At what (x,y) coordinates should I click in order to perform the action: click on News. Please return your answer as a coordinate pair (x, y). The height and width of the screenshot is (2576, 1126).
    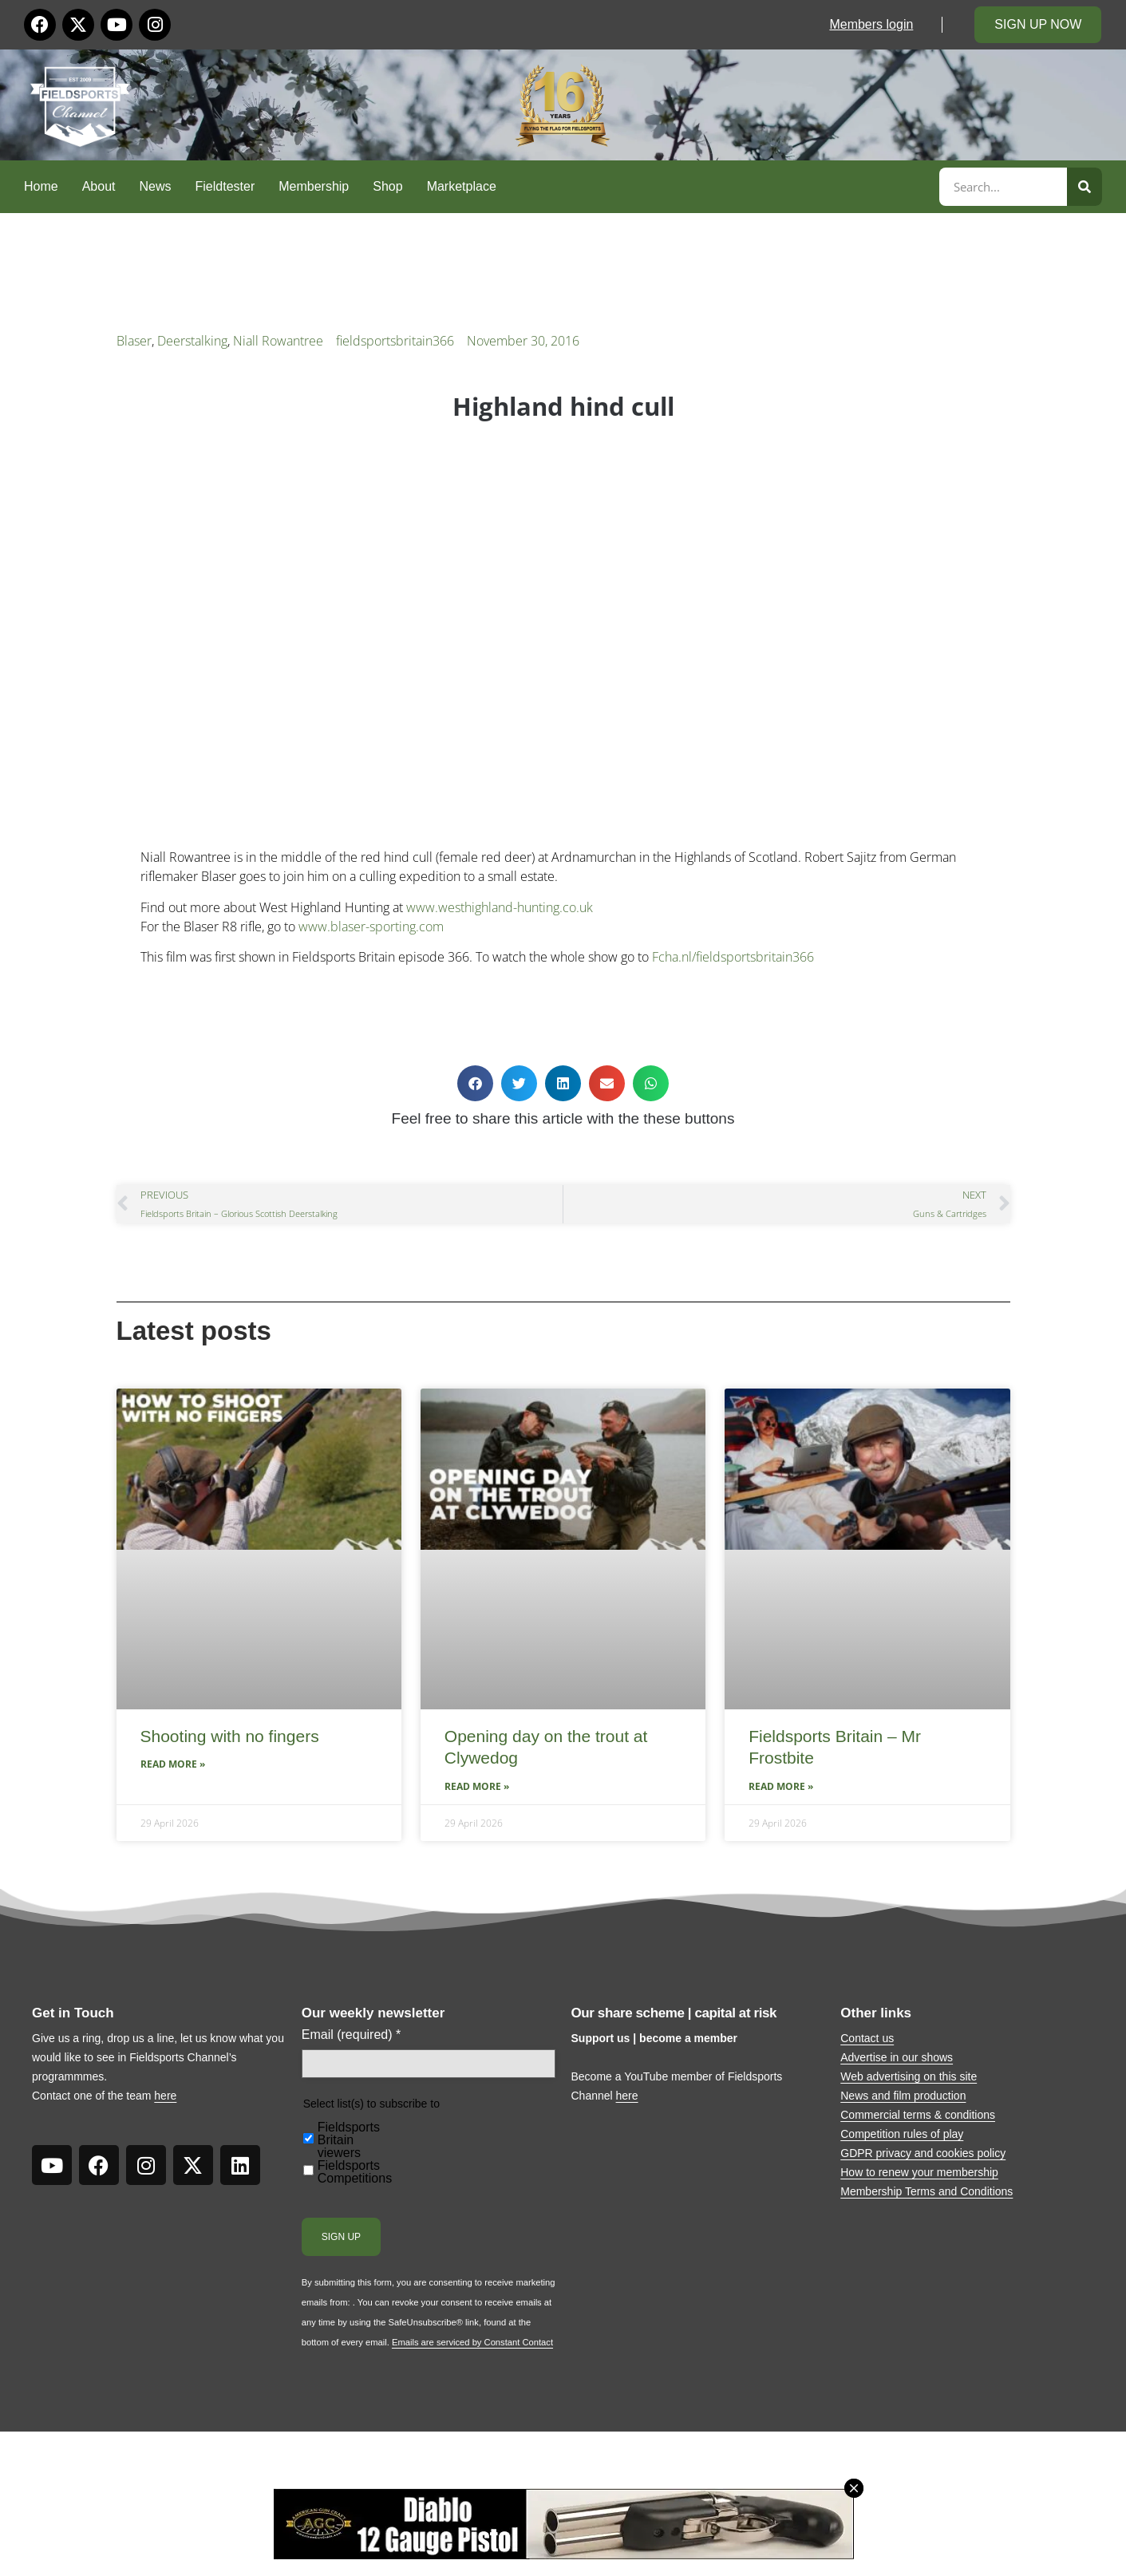
    Looking at the image, I should click on (156, 186).